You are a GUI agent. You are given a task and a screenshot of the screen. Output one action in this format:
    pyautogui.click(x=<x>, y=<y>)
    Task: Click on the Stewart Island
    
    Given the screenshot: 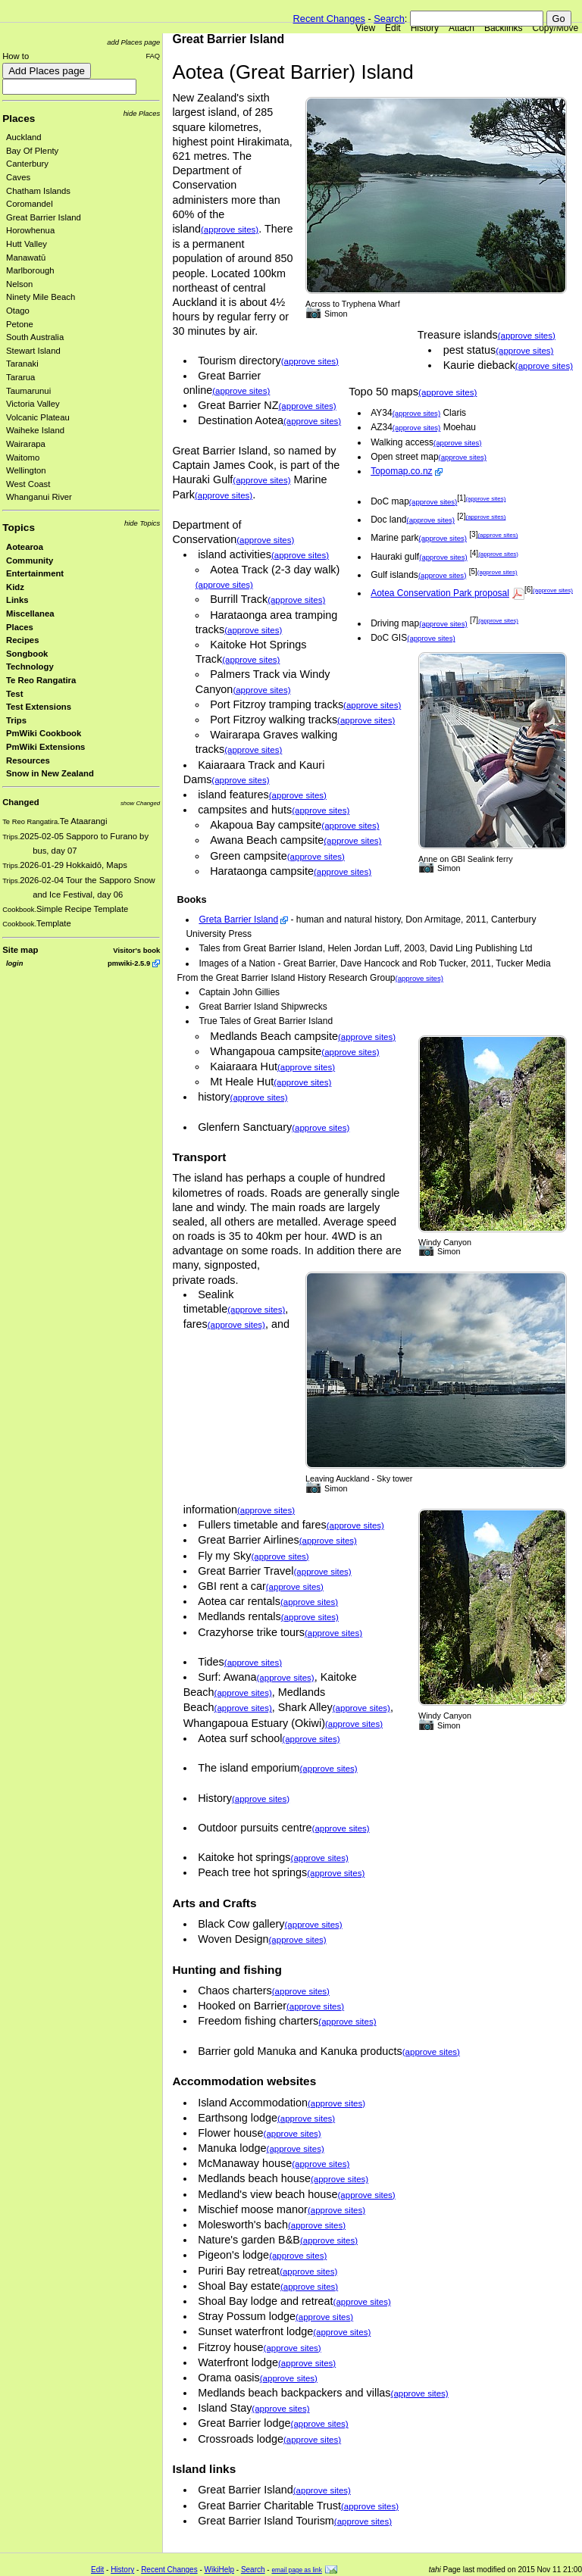 What is the action you would take?
    pyautogui.click(x=33, y=350)
    